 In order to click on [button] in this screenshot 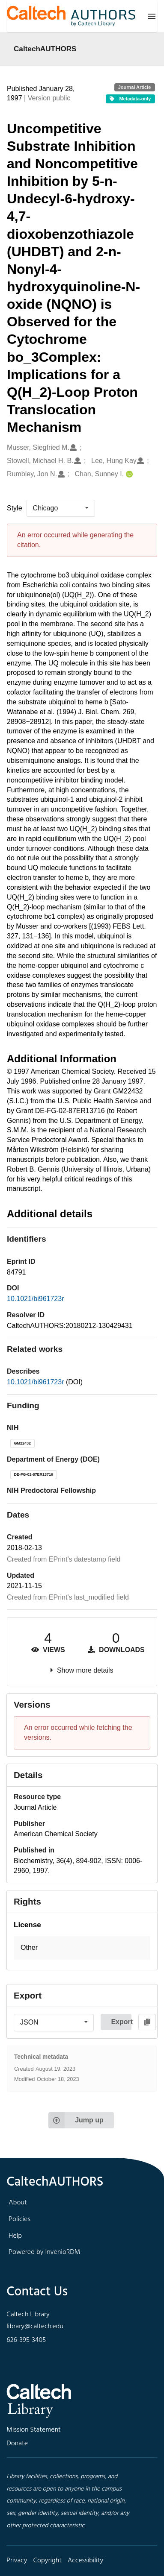, I will do `click(82, 1948)`.